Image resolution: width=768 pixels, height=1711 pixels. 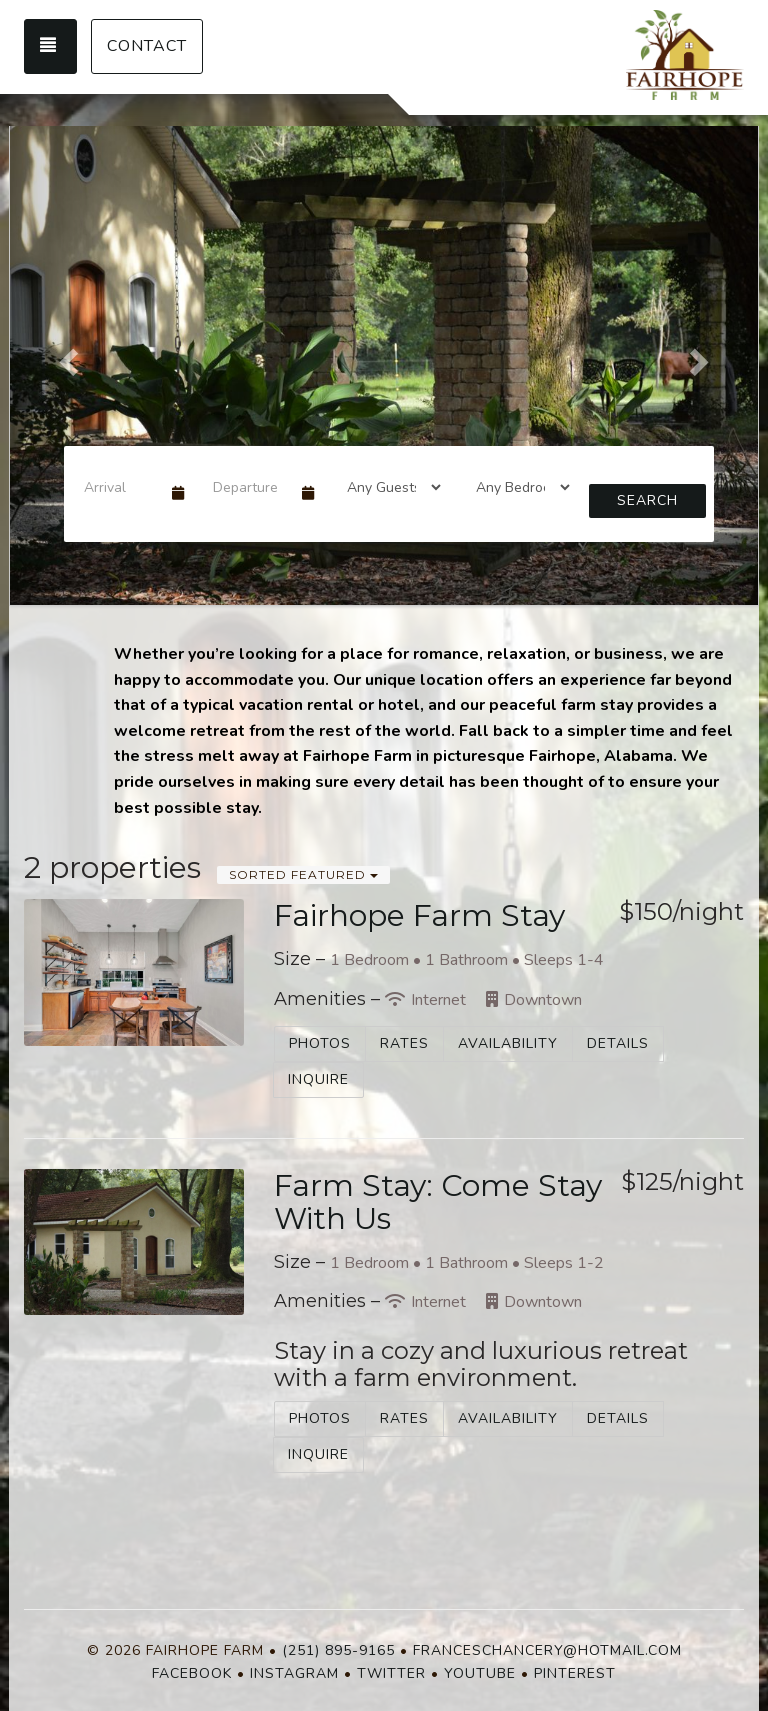 I want to click on franceschancery@hotmail.com, so click(x=547, y=1650).